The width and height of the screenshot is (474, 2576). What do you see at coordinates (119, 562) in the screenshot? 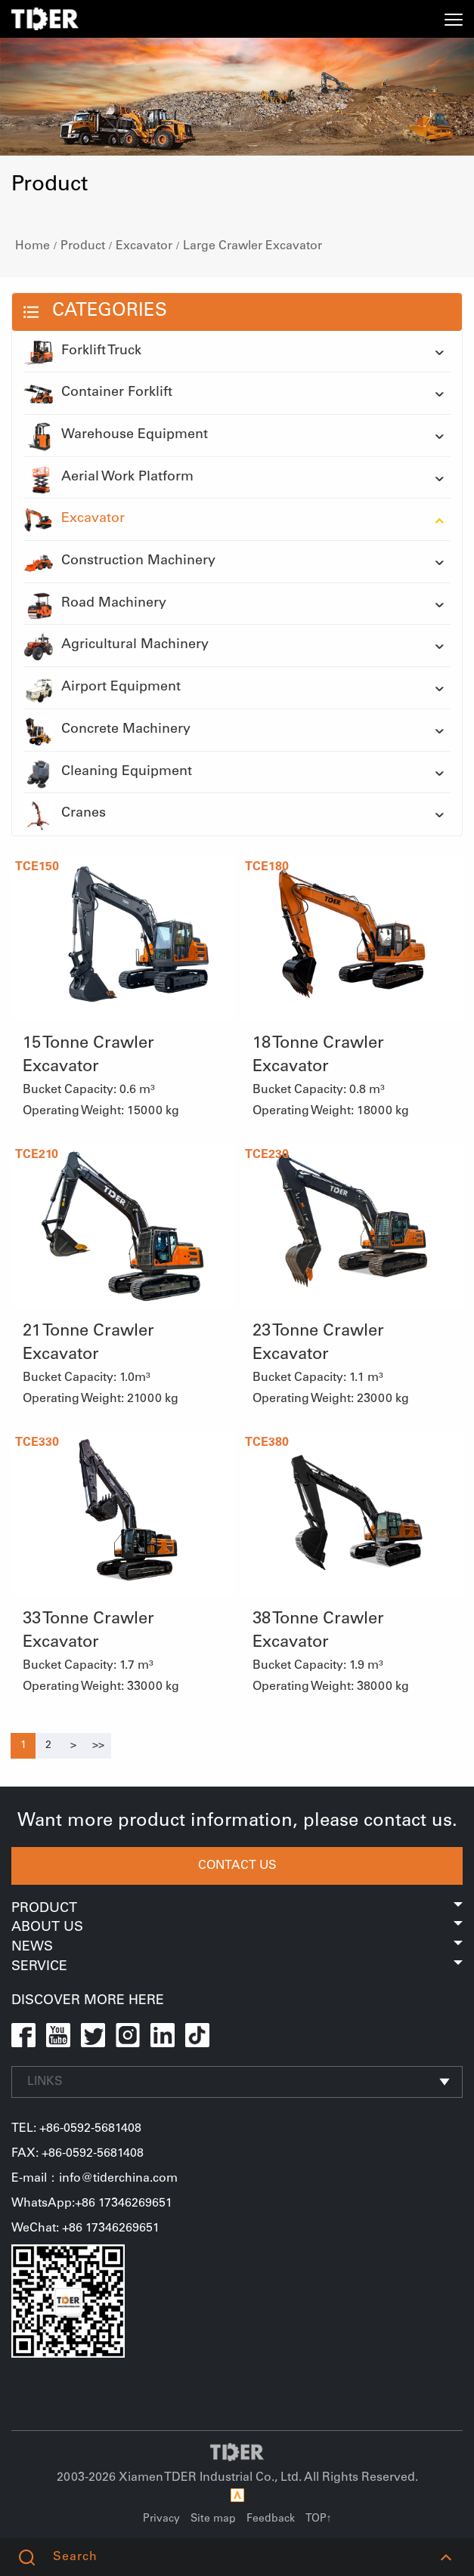
I see `Construction Machinery` at bounding box center [119, 562].